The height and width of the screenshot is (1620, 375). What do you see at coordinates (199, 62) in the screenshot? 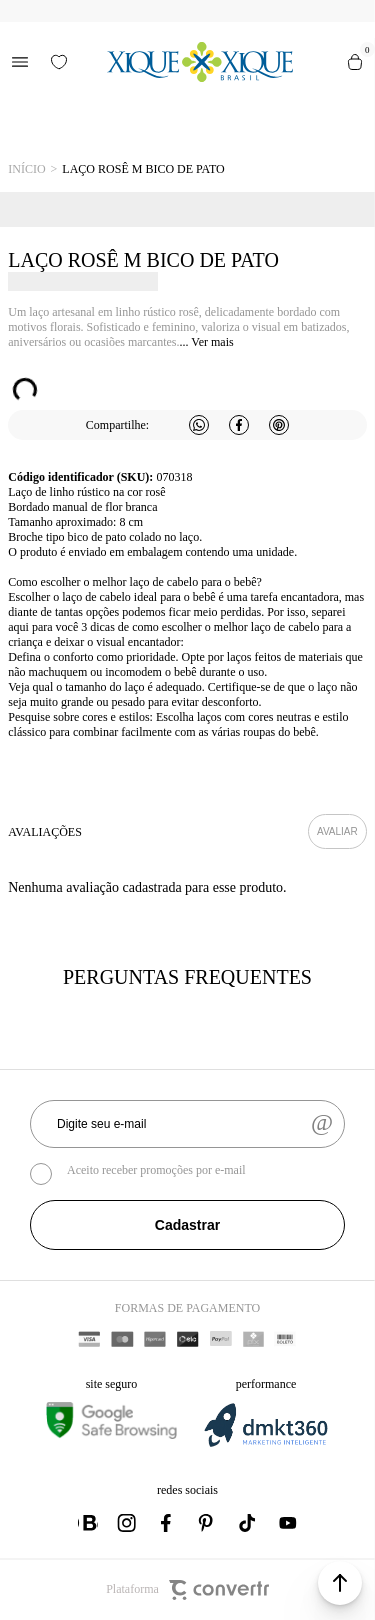
I see `[Página principal]` at bounding box center [199, 62].